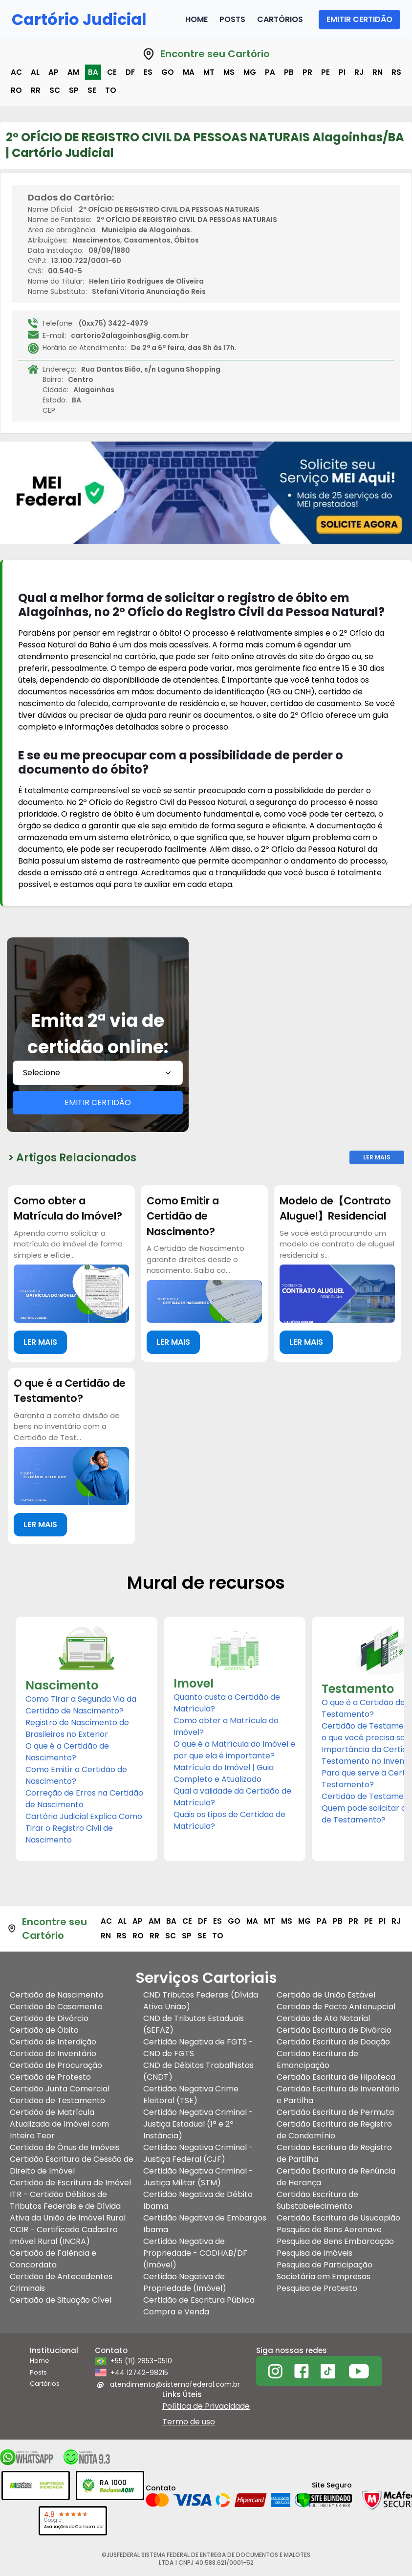 The image size is (412, 2576). Describe the element at coordinates (333, 2041) in the screenshot. I see `Certidão Escritura de Doação` at that location.